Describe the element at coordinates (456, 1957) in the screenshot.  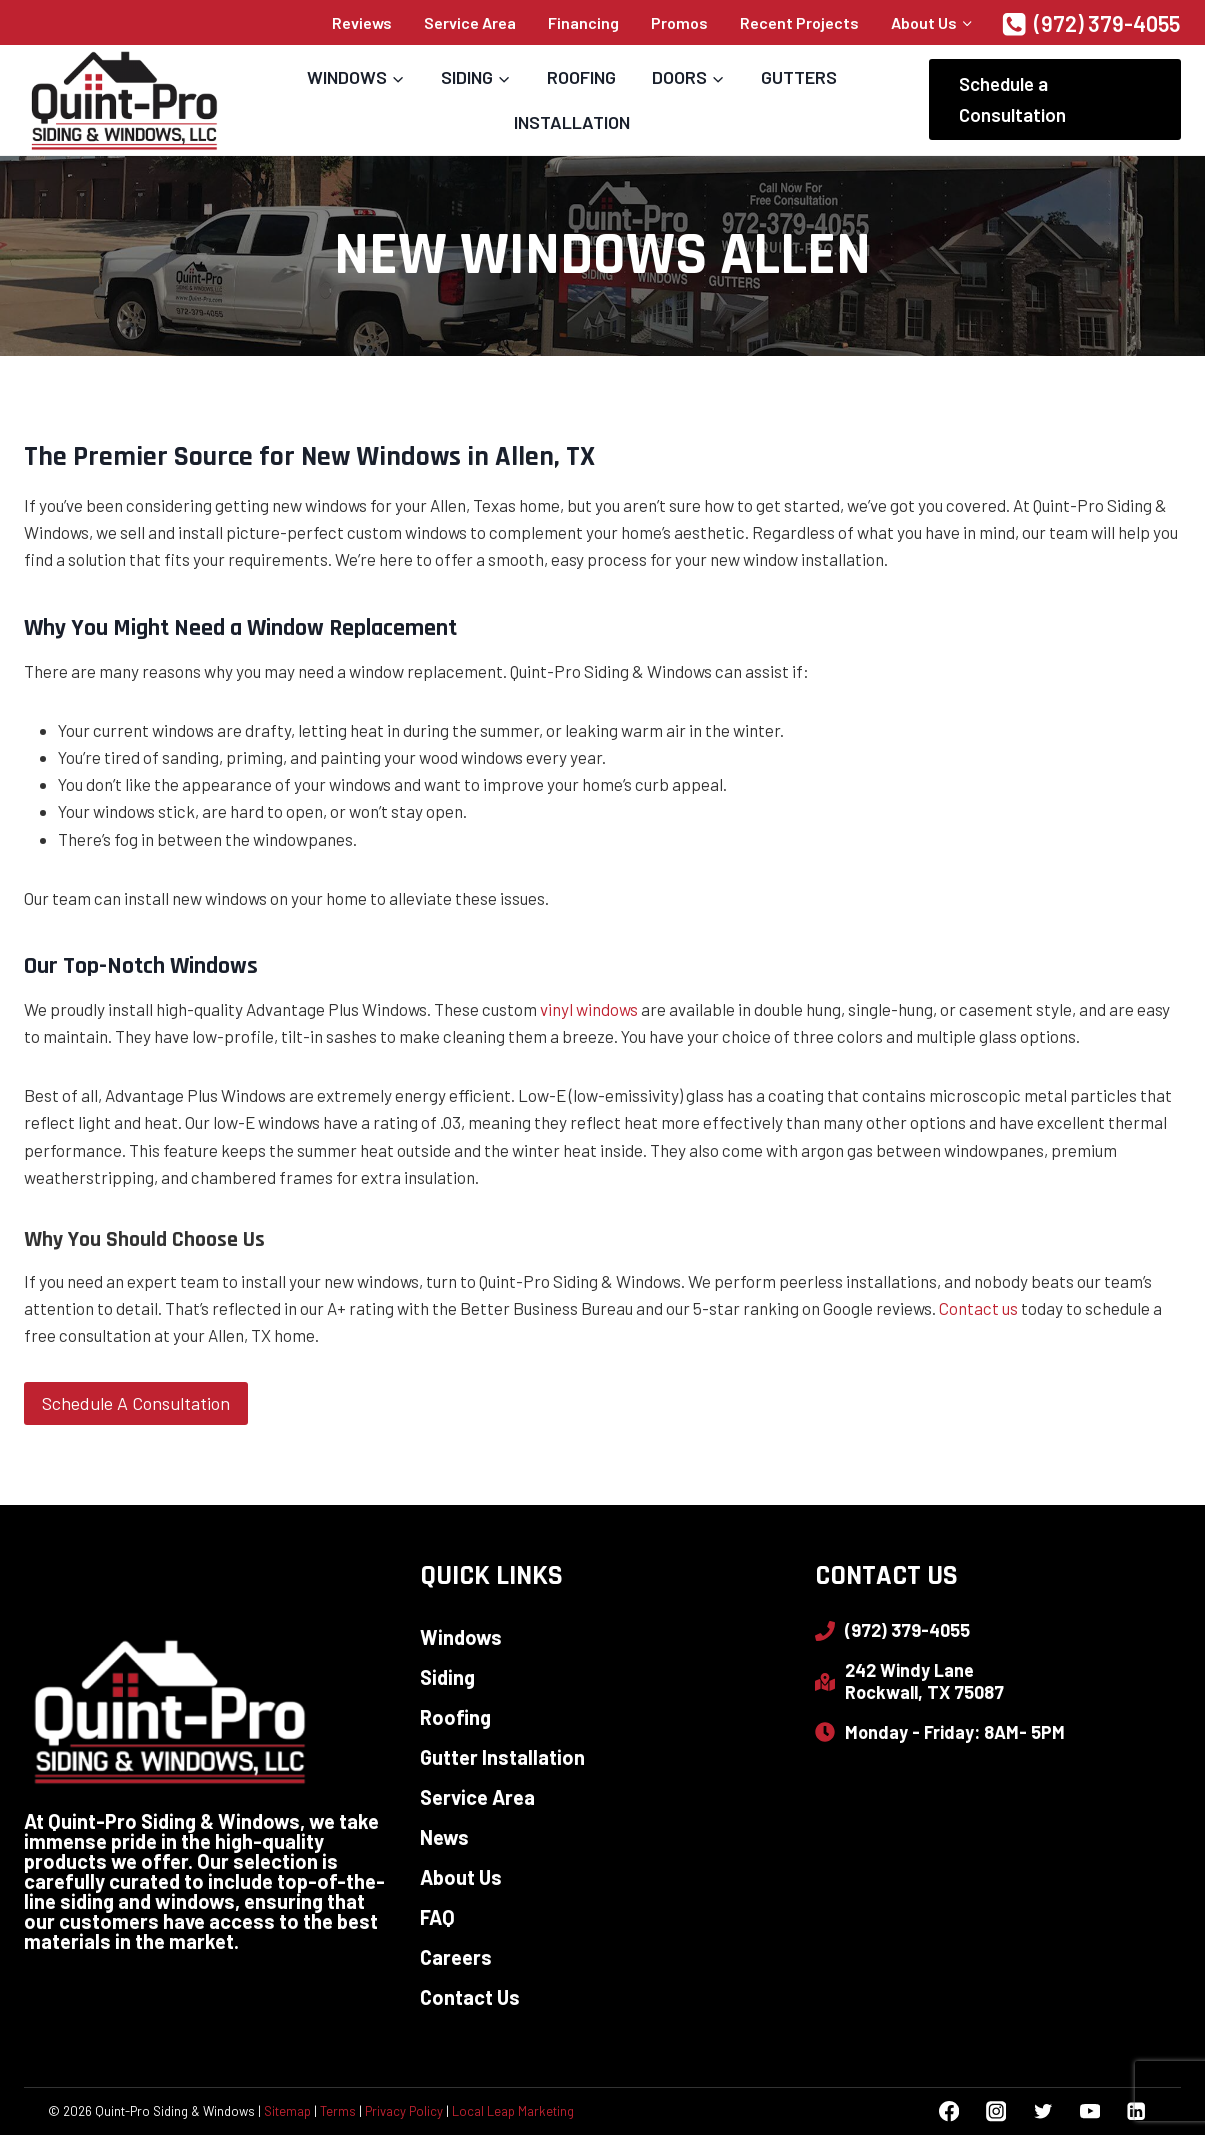
I see `Careers` at that location.